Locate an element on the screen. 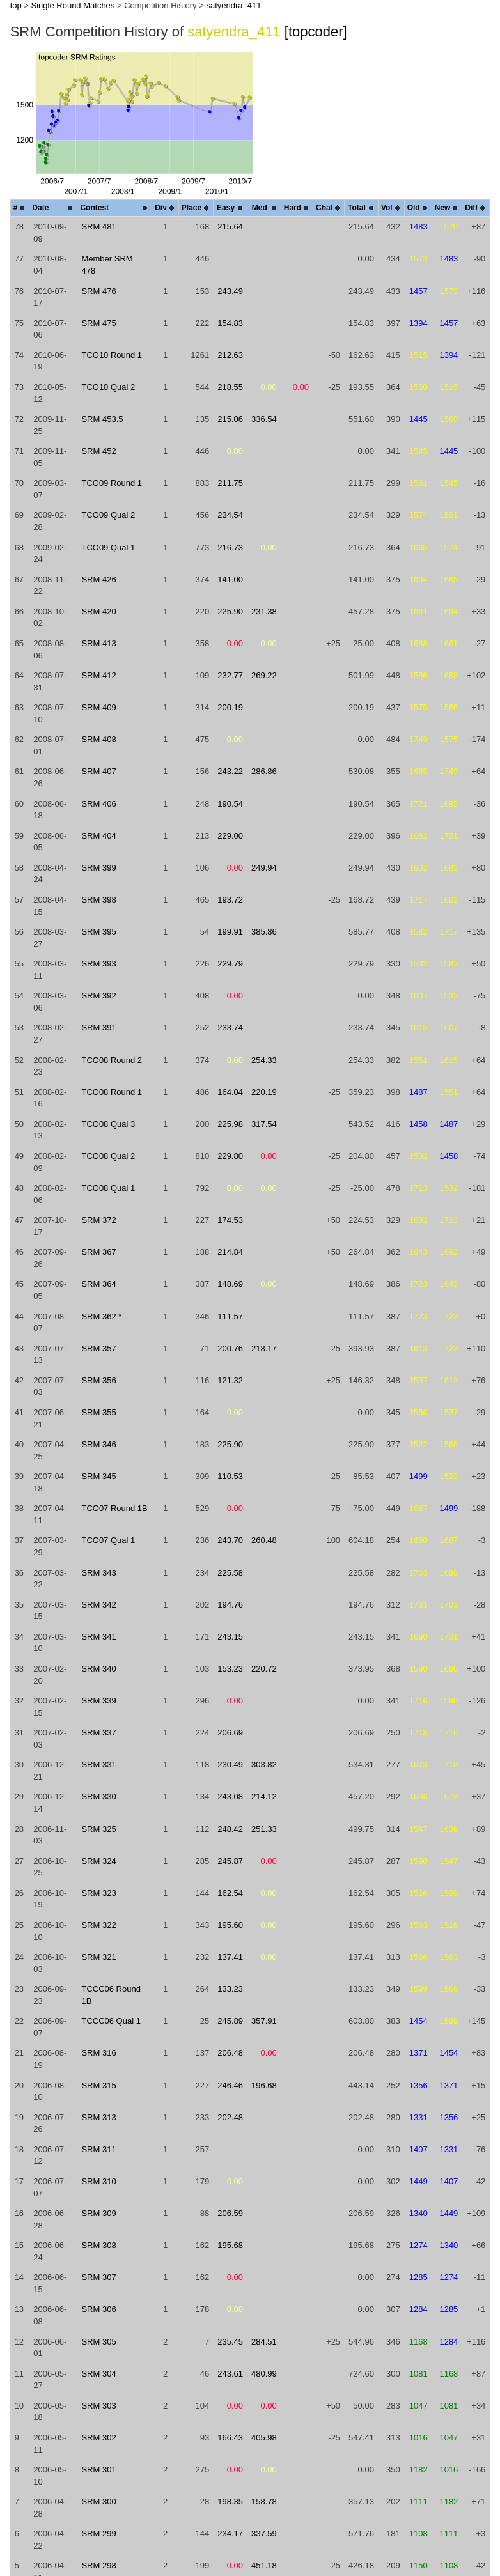 The height and width of the screenshot is (2576, 500). SRM 362 * is located at coordinates (101, 1316).